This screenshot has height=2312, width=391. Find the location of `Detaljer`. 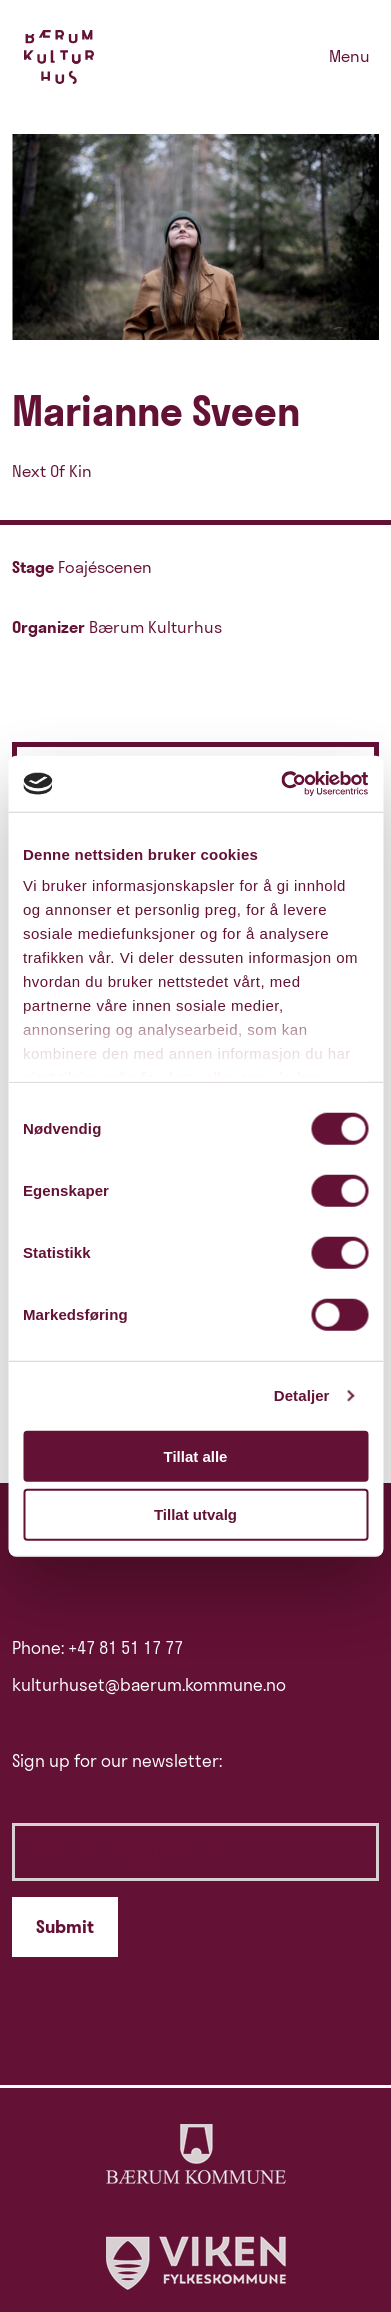

Detaljer is located at coordinates (302, 1395).